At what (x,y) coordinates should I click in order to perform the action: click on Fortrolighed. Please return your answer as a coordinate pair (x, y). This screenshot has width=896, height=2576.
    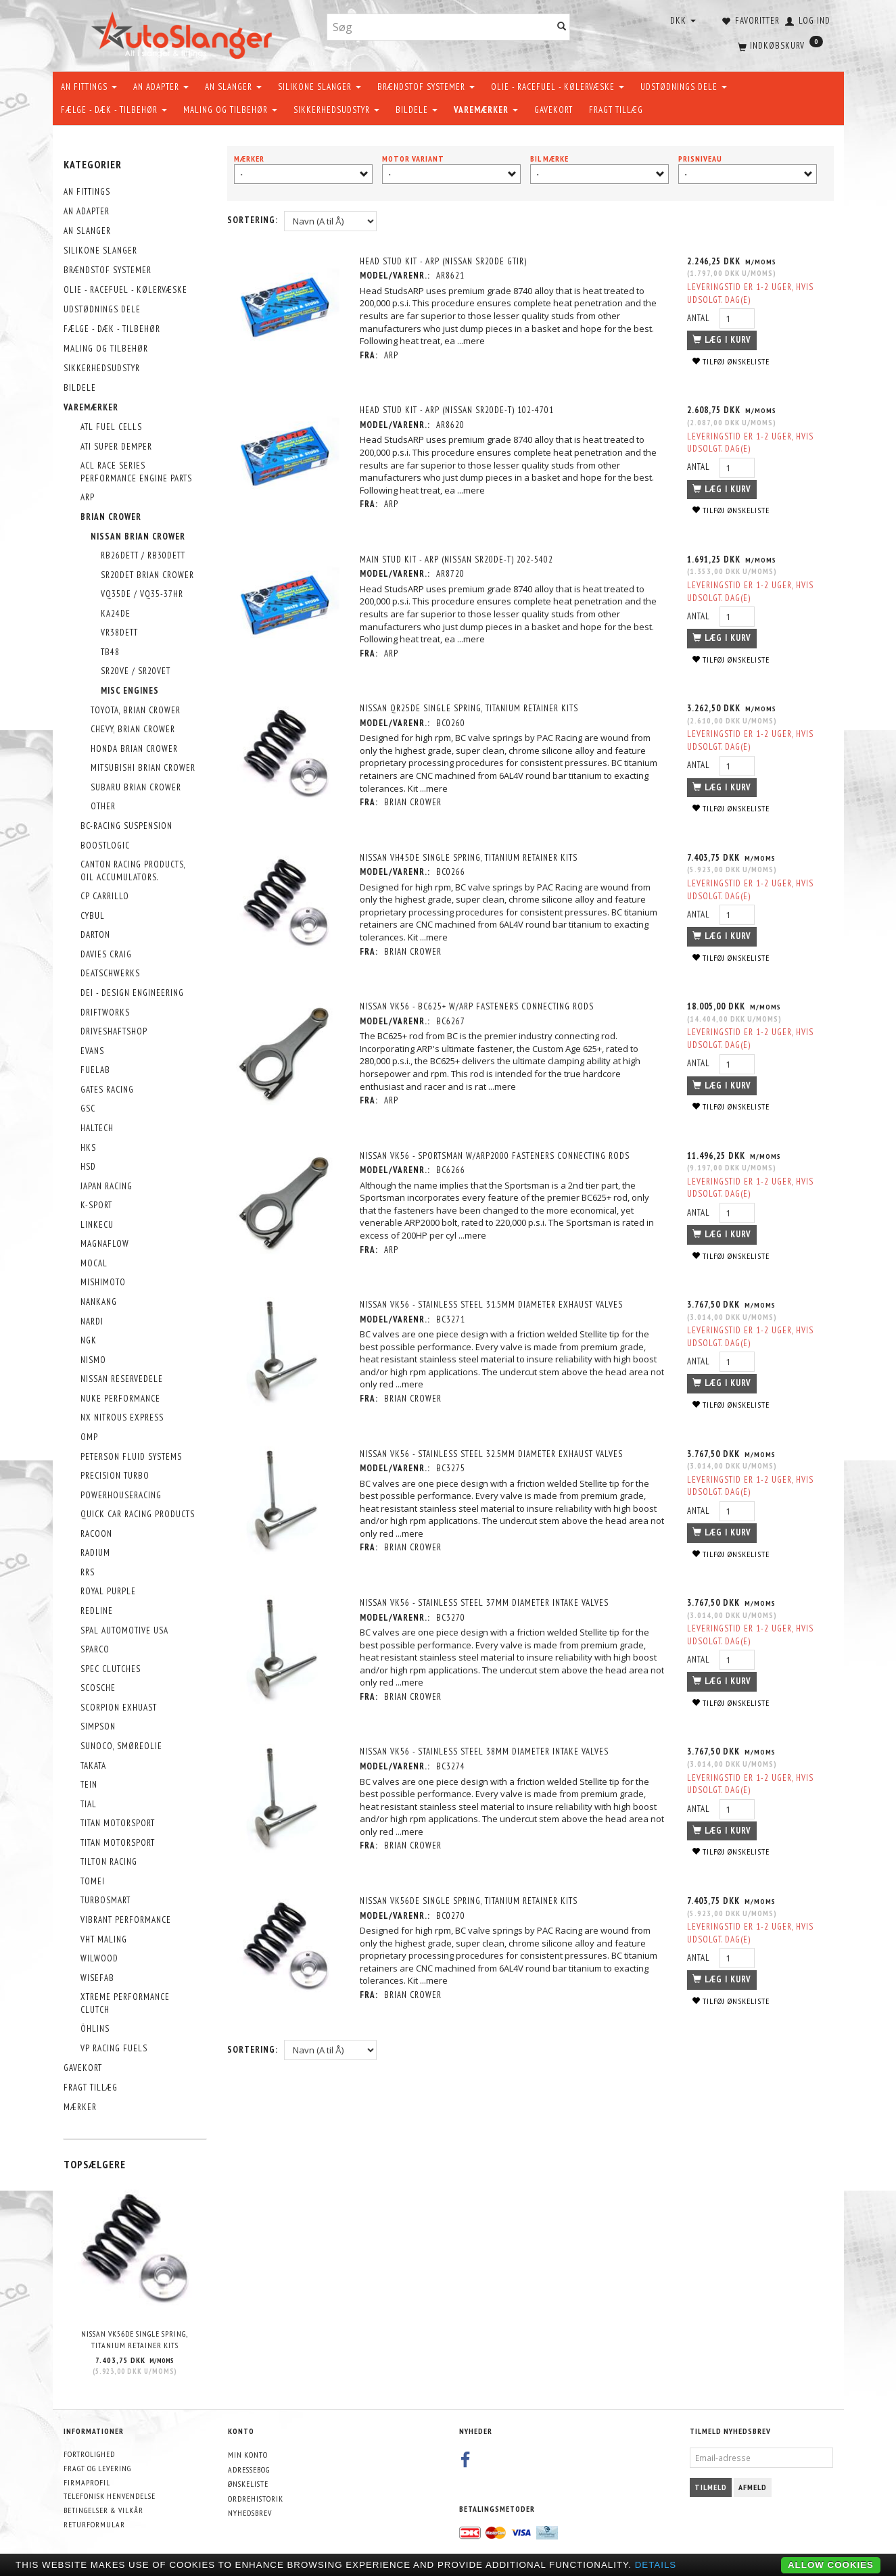
    Looking at the image, I should click on (89, 2454).